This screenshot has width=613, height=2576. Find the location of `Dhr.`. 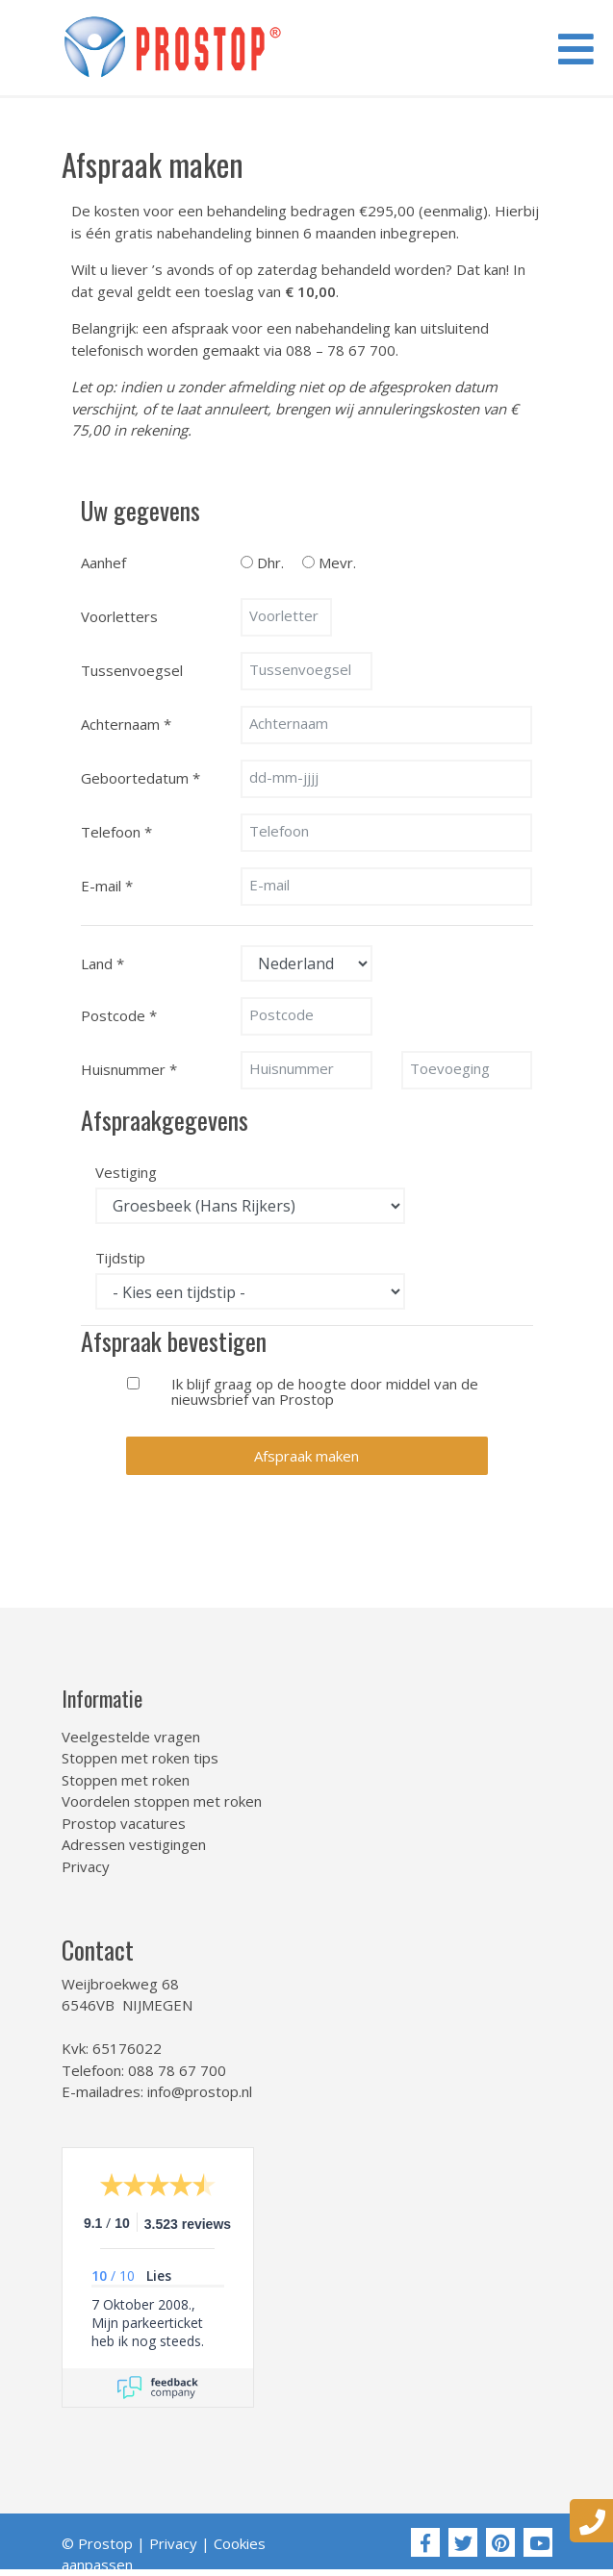

Dhr. is located at coordinates (270, 561).